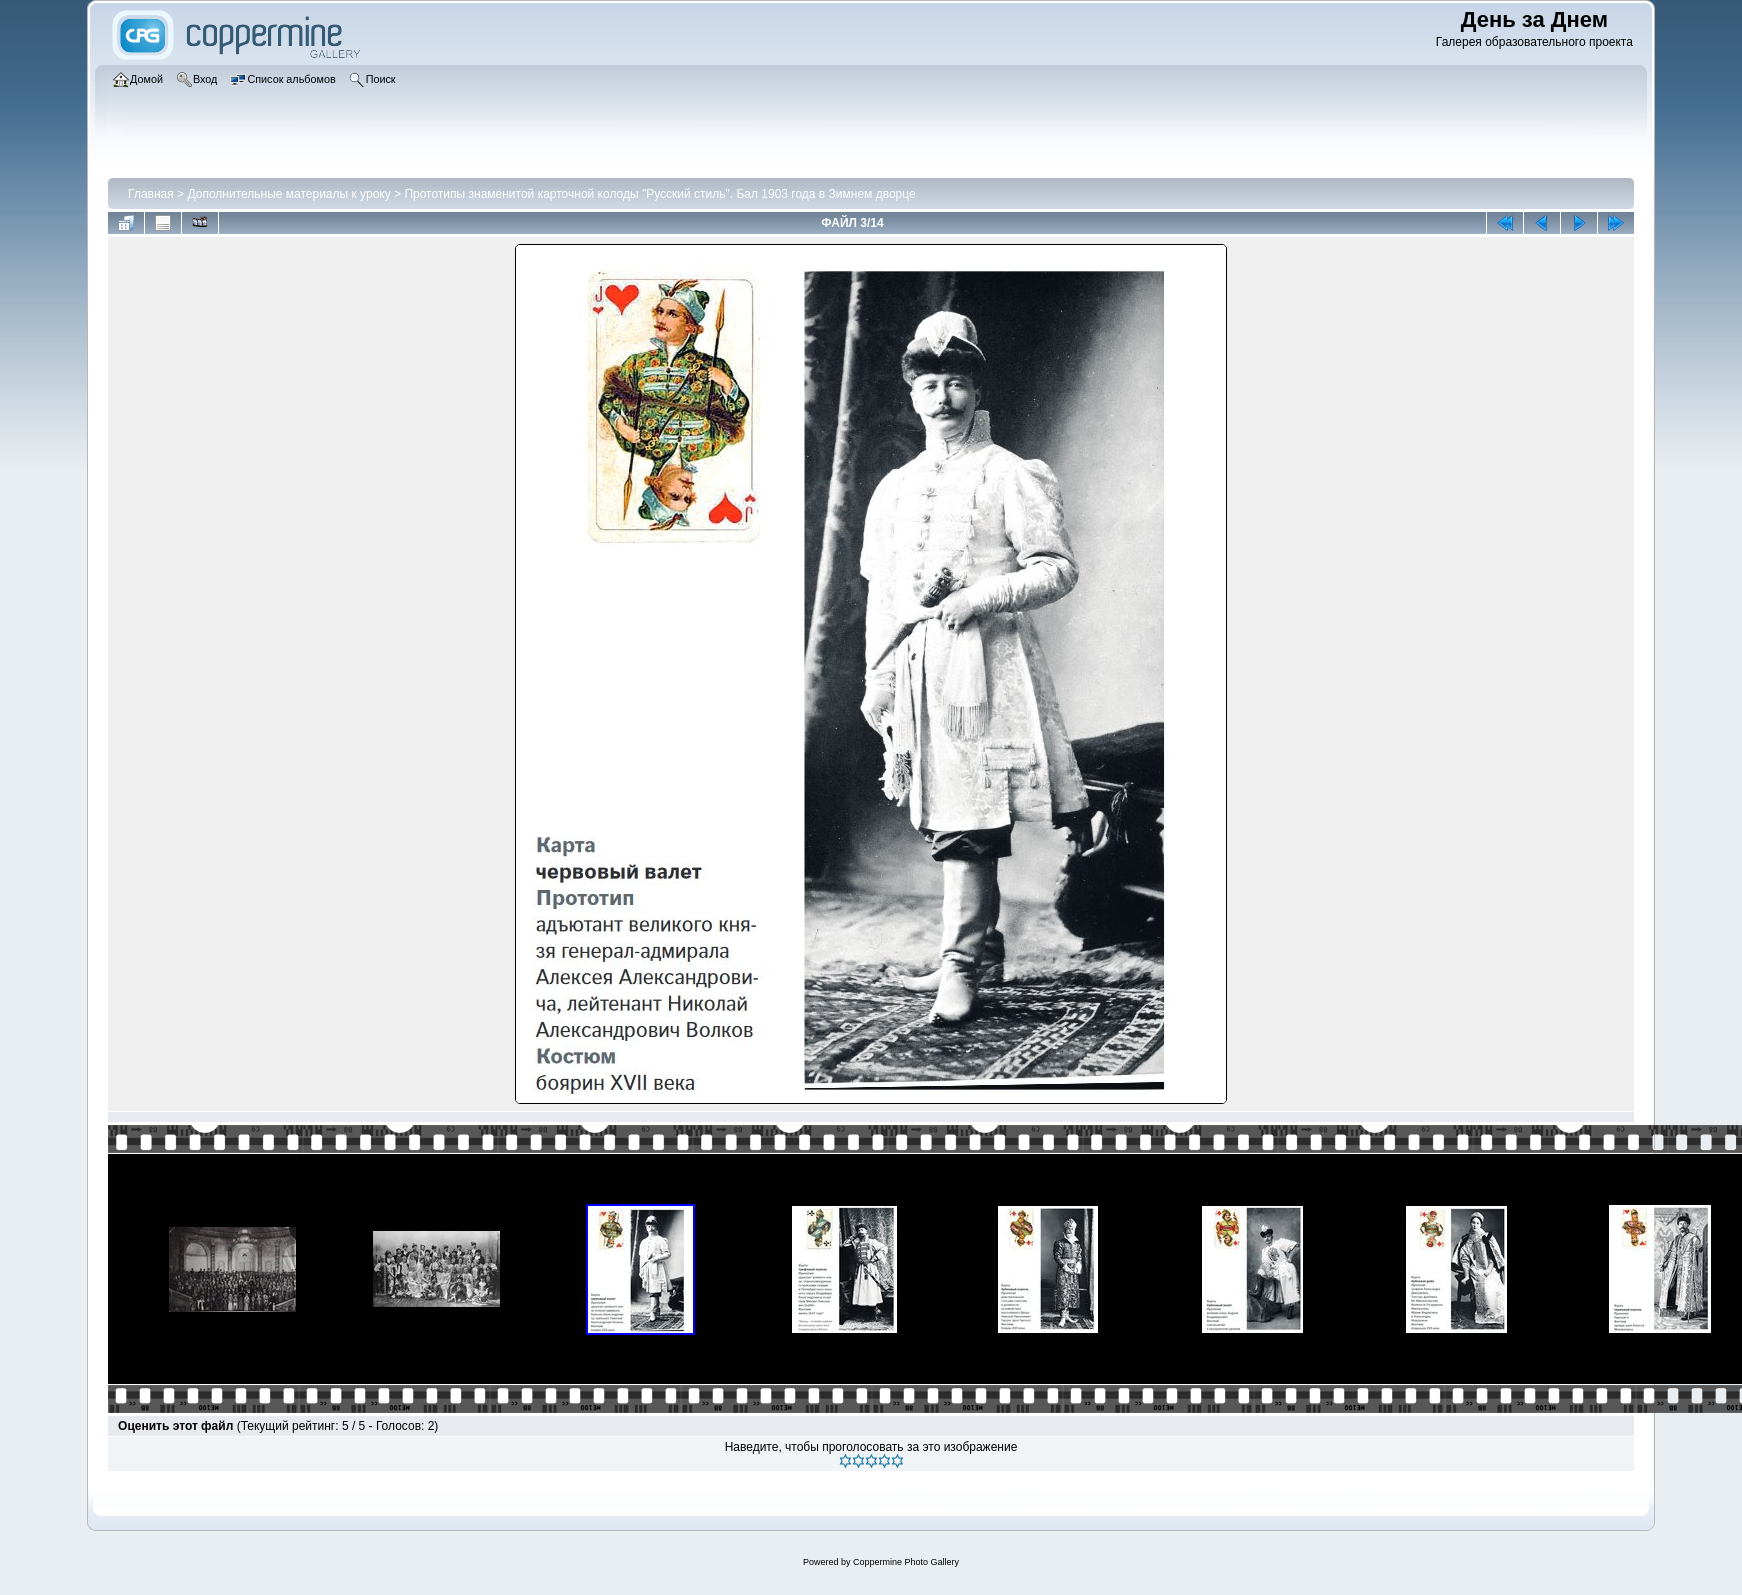 This screenshot has width=1742, height=1595. What do you see at coordinates (151, 194) in the screenshot?
I see `Главная` at bounding box center [151, 194].